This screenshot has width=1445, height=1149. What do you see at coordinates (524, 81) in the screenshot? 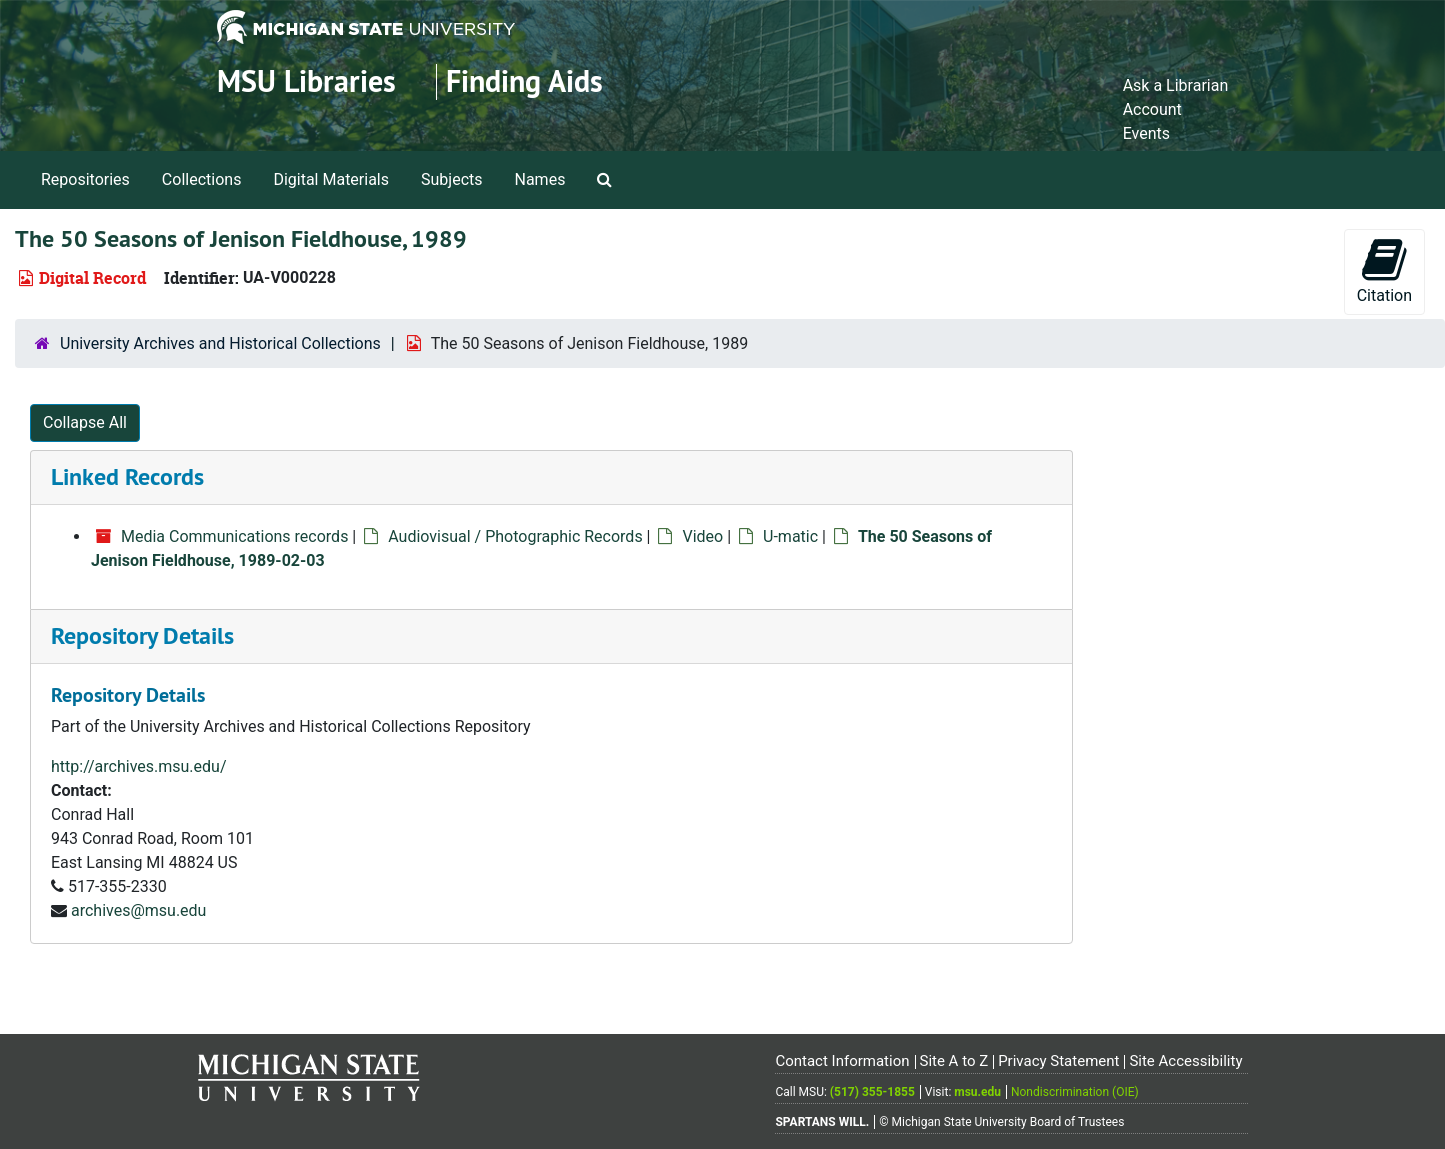
I see `Finding Aids` at bounding box center [524, 81].